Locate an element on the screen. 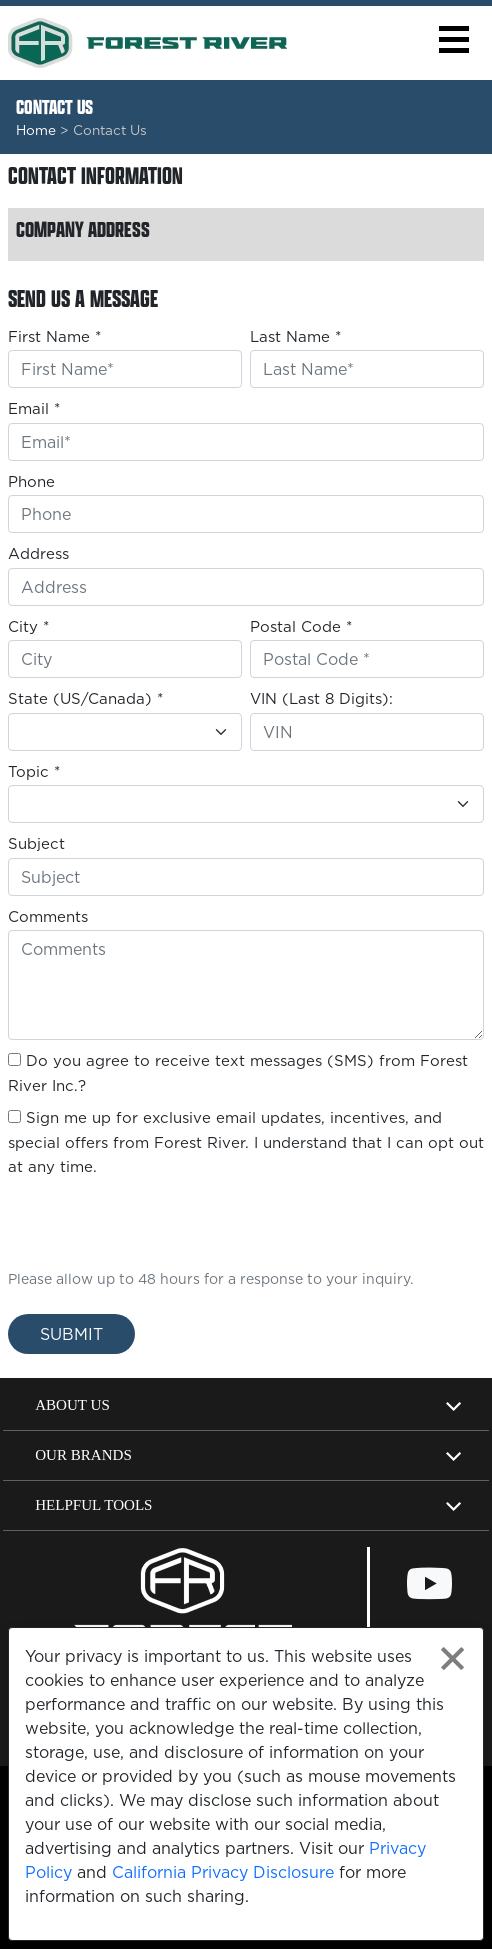 The image size is (492, 1949). Home is located at coordinates (36, 130).